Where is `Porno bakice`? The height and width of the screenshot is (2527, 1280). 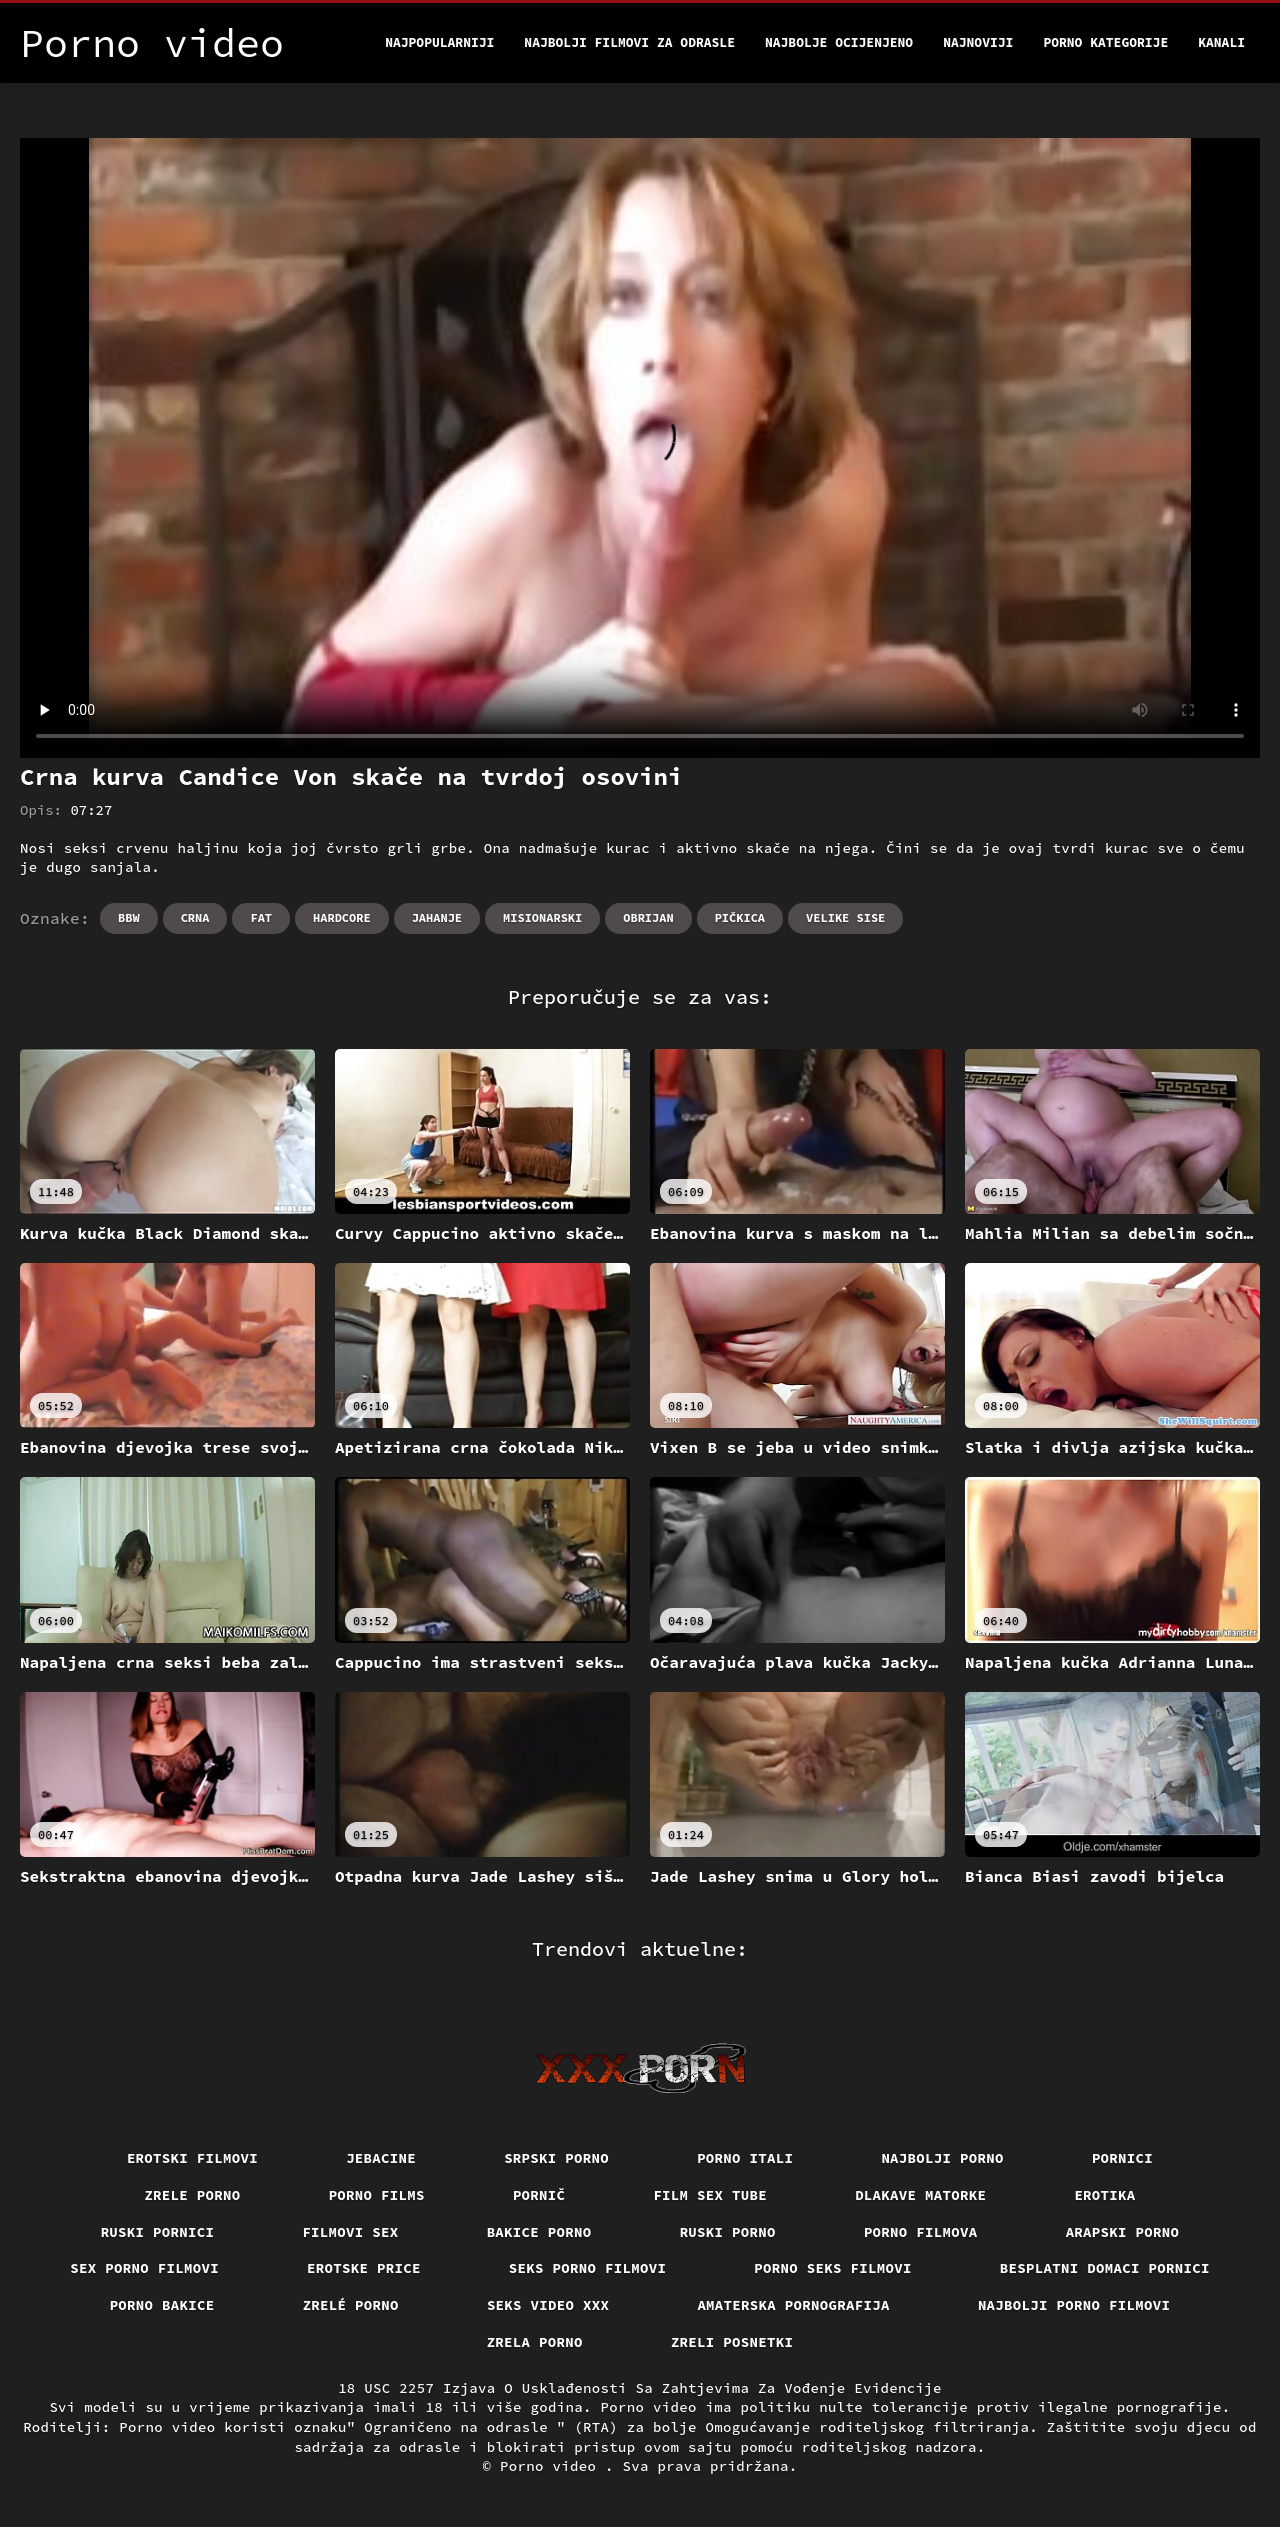
Porno bakice is located at coordinates (162, 2305).